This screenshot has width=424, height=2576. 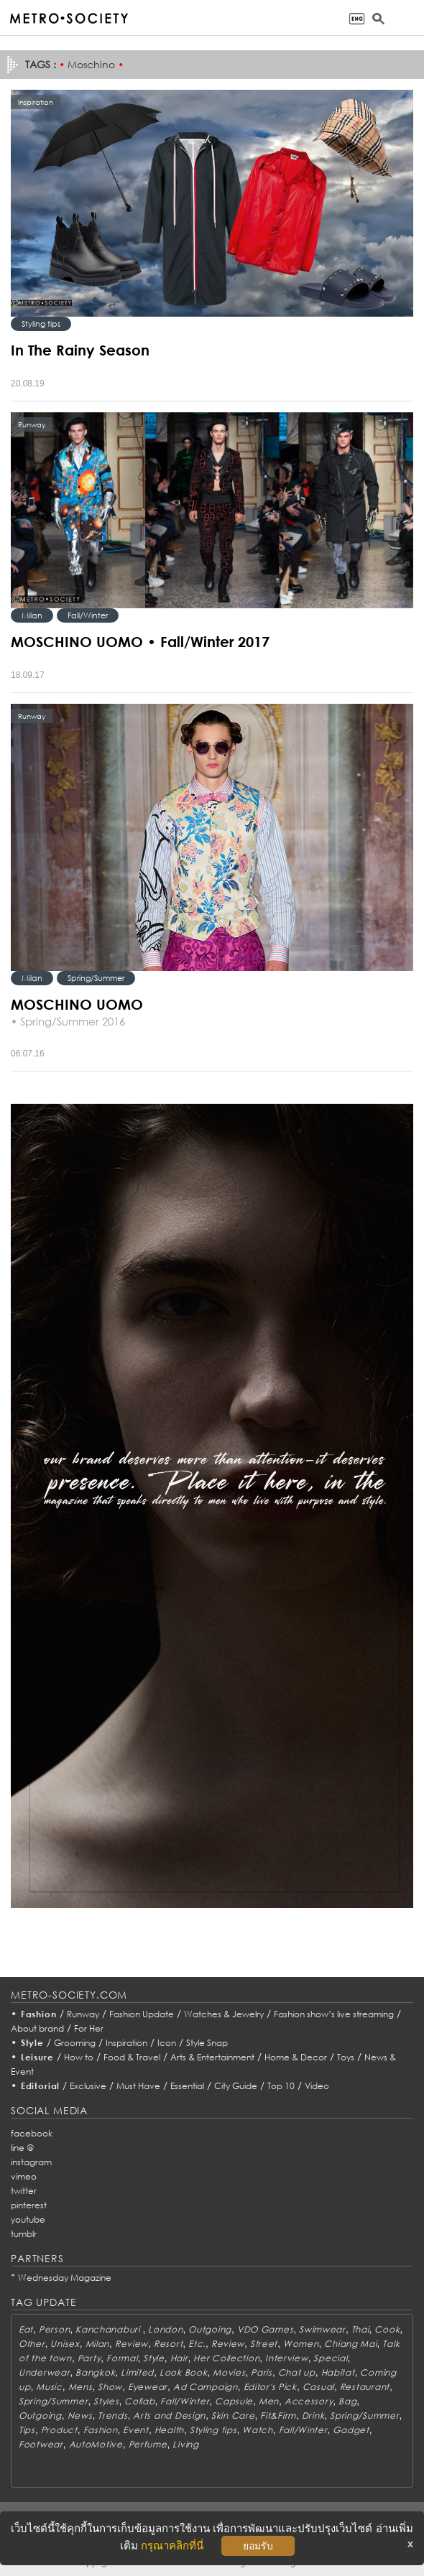 What do you see at coordinates (229, 2372) in the screenshot?
I see `Movies` at bounding box center [229, 2372].